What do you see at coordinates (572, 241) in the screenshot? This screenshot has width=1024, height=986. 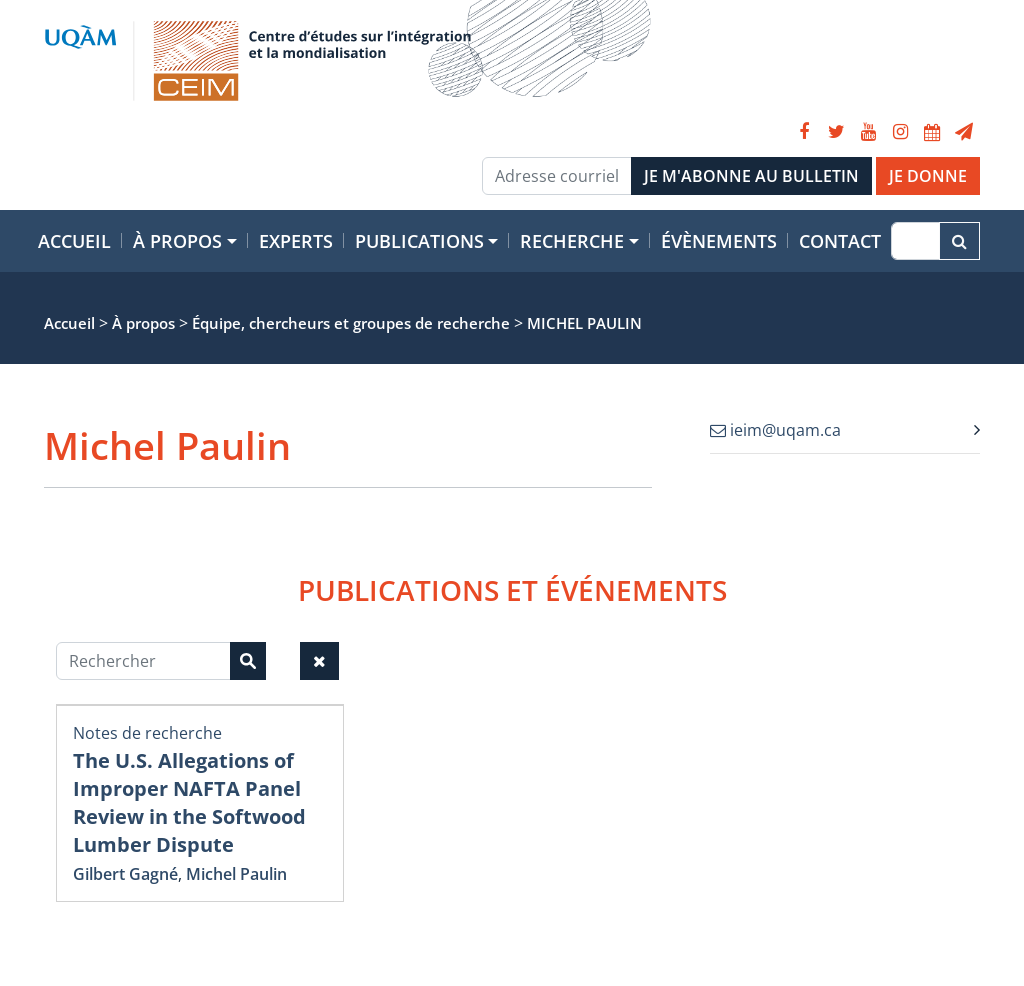 I see `Recherche [button]` at bounding box center [572, 241].